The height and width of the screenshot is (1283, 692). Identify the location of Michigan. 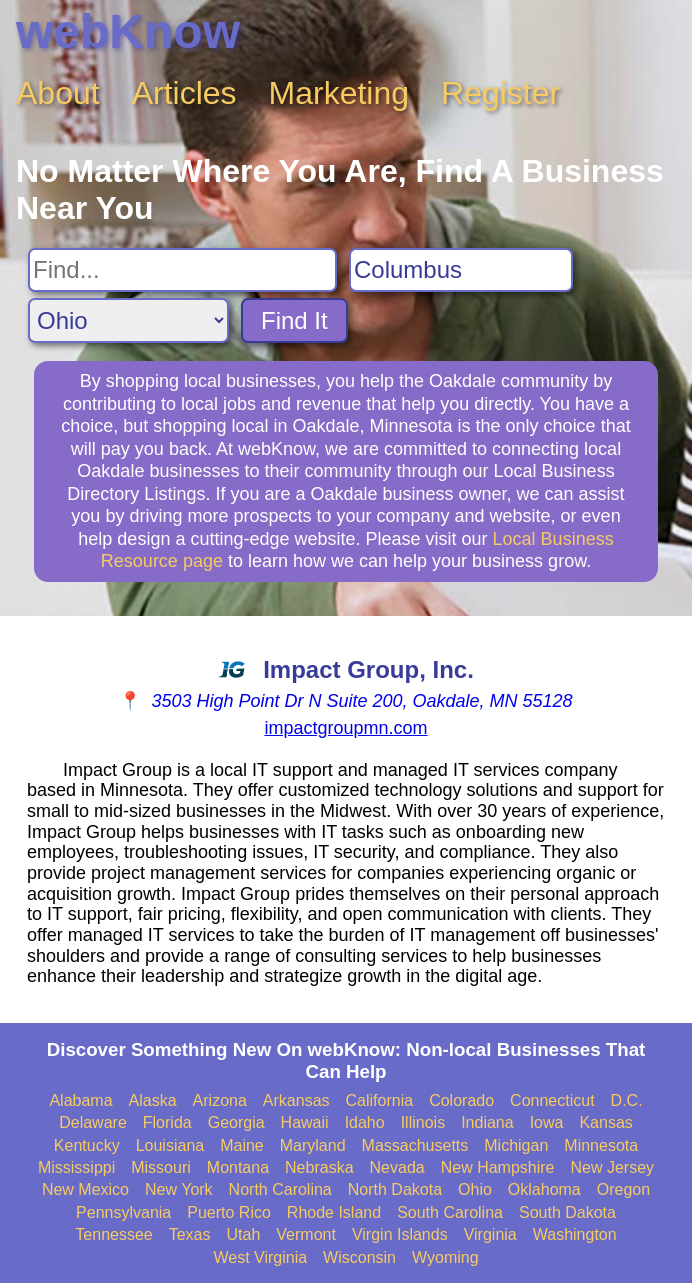
(516, 1145).